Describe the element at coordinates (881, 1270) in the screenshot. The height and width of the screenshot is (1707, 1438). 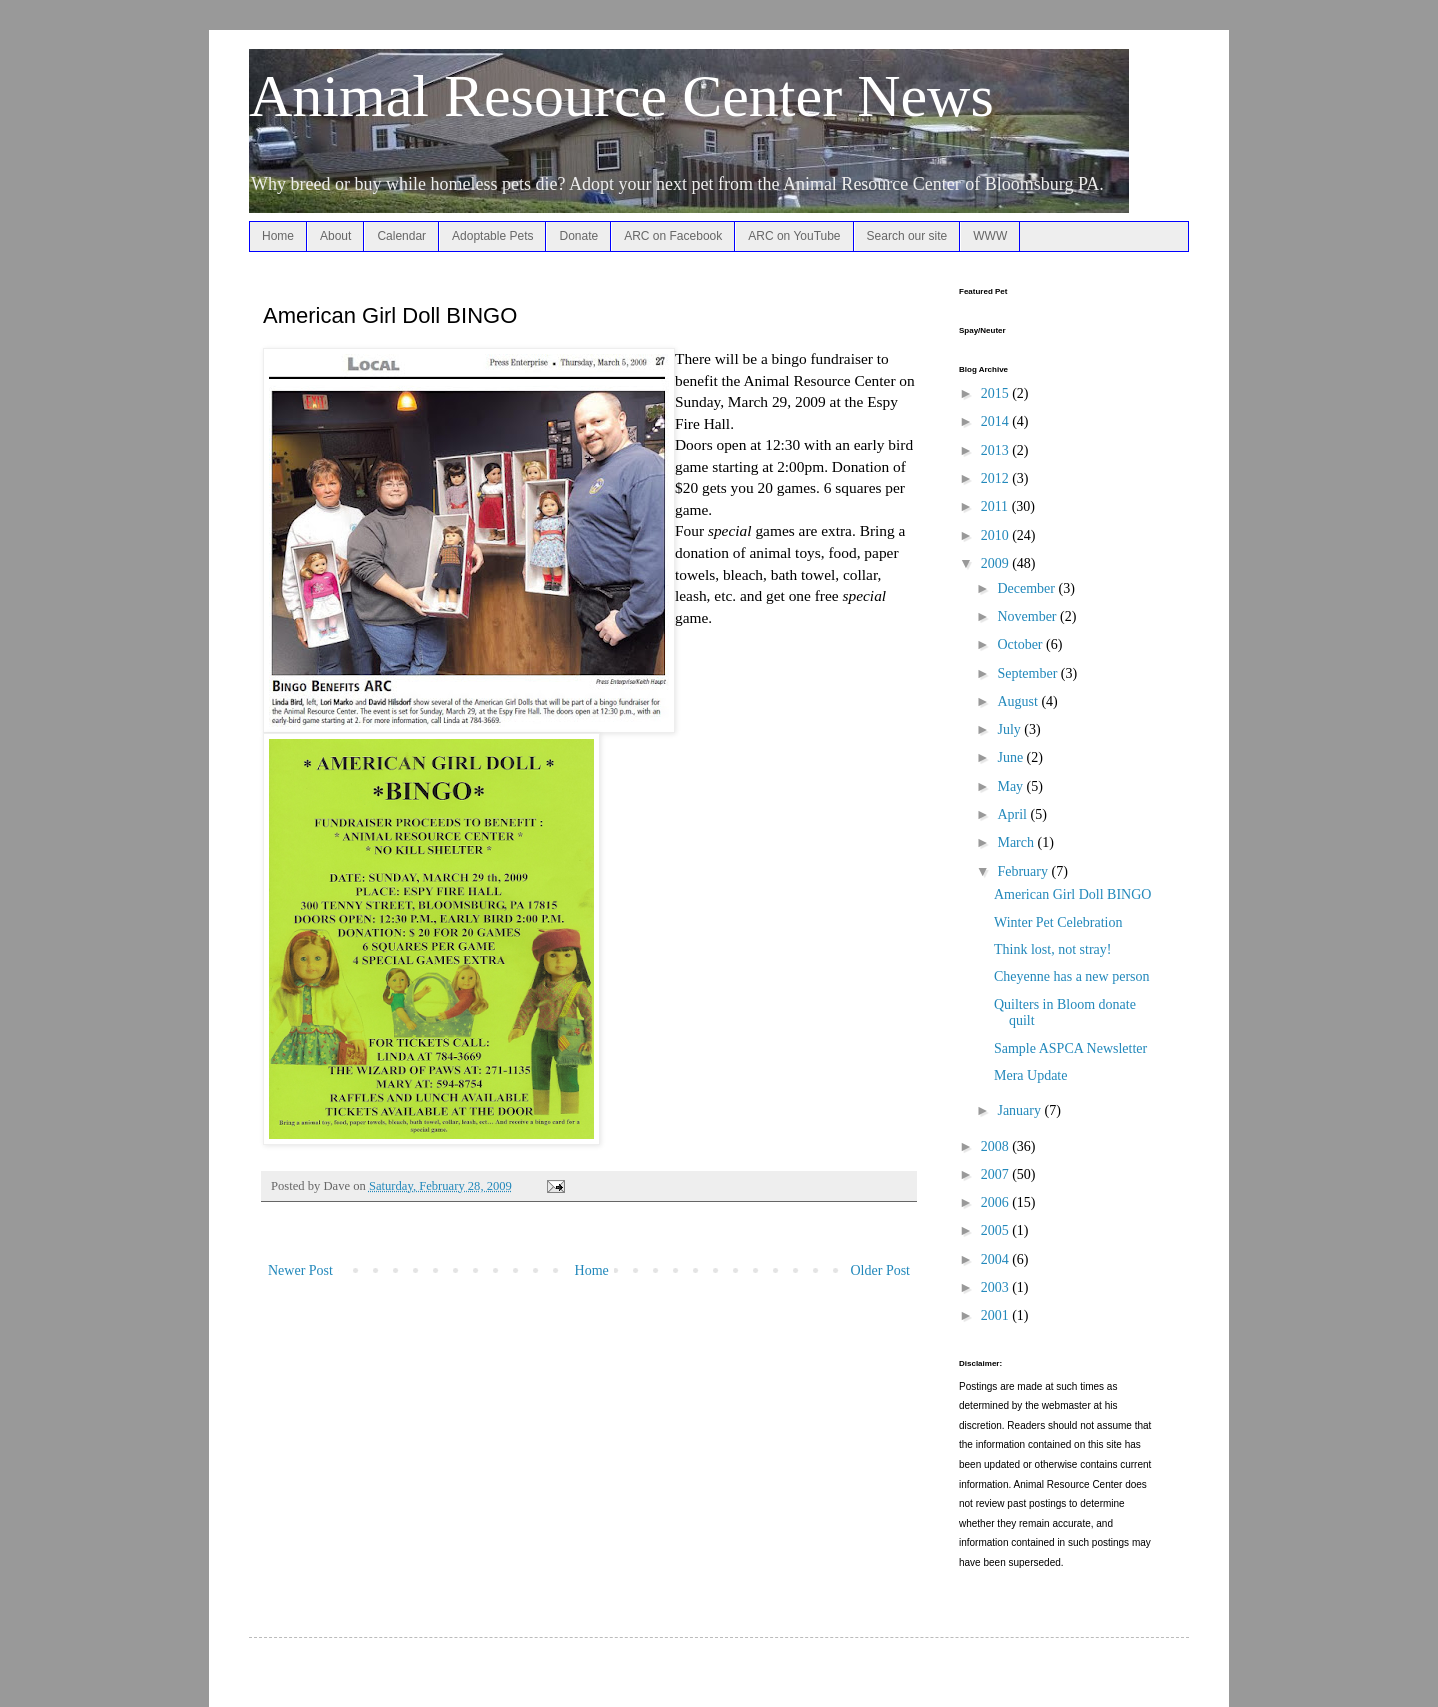
I see `Older Post` at that location.